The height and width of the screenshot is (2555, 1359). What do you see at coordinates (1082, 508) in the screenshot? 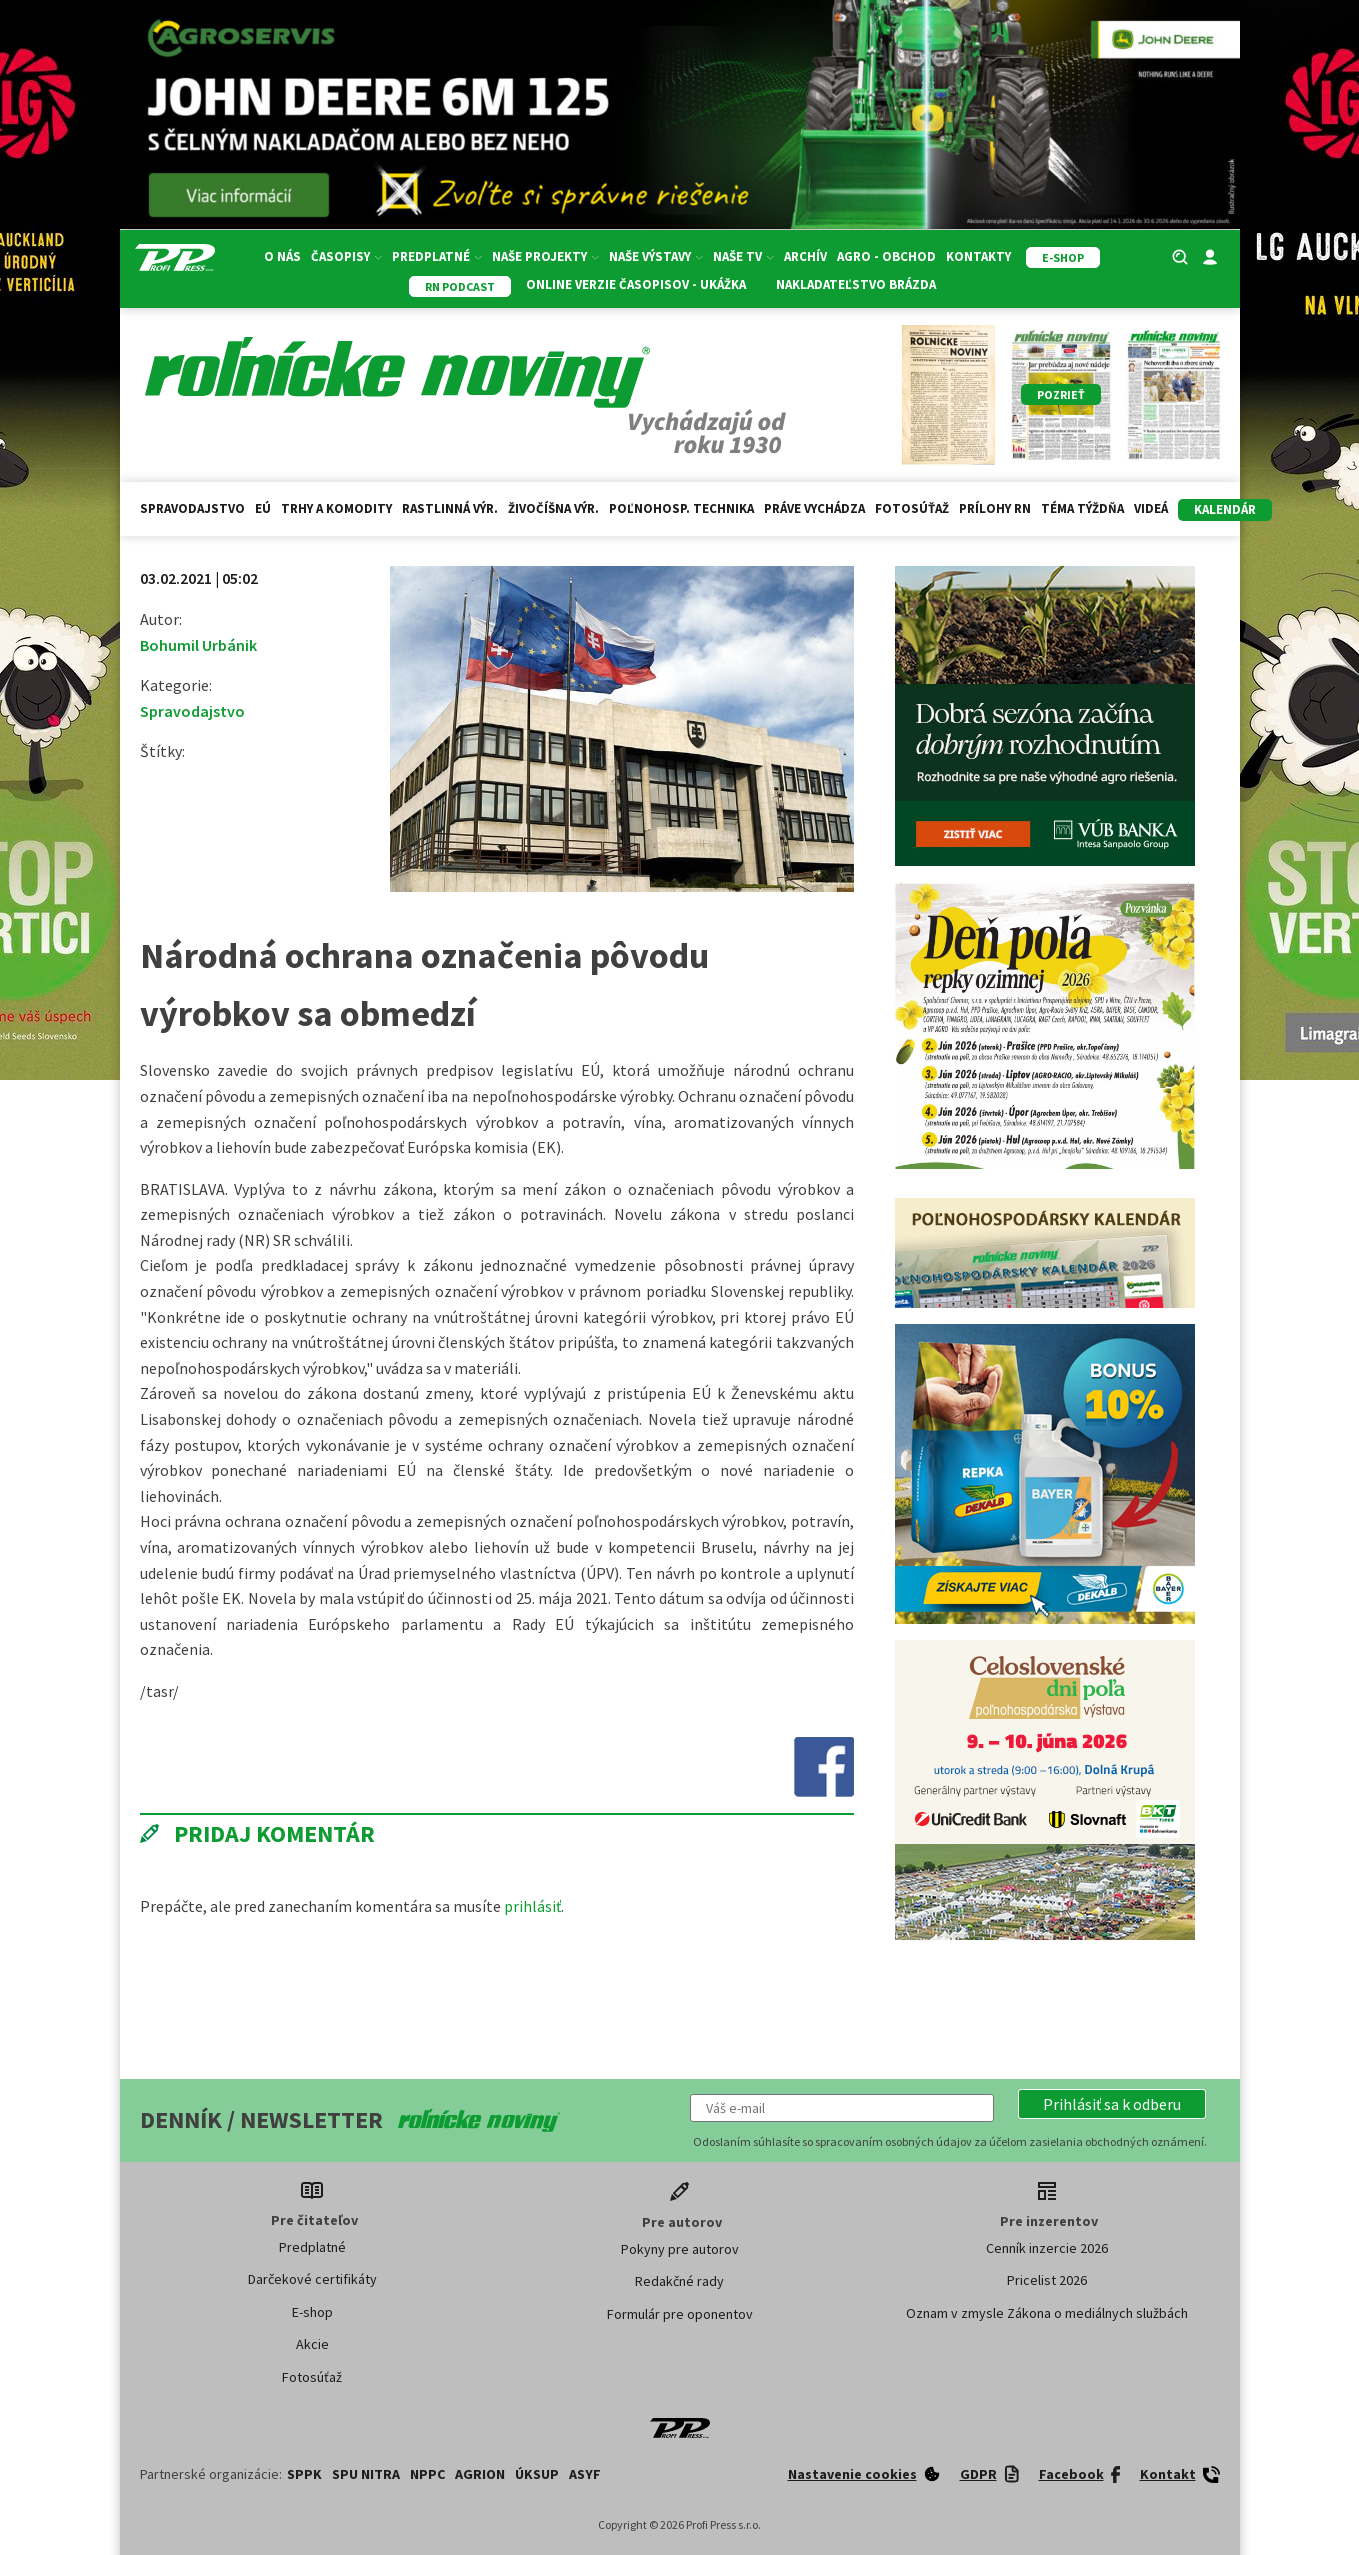
I see `Téma týždňa` at bounding box center [1082, 508].